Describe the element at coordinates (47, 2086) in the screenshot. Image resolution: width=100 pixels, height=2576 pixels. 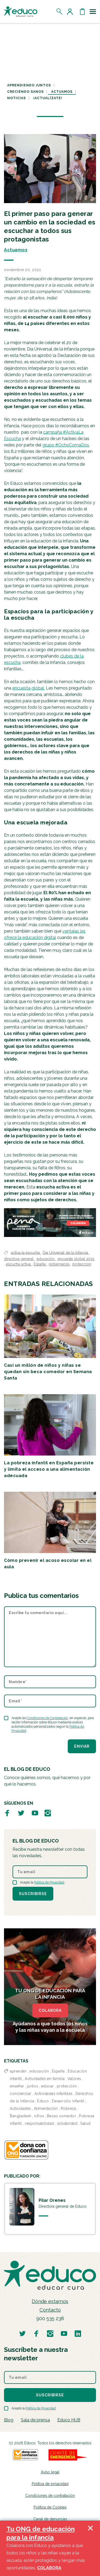
I see `educar` at that location.